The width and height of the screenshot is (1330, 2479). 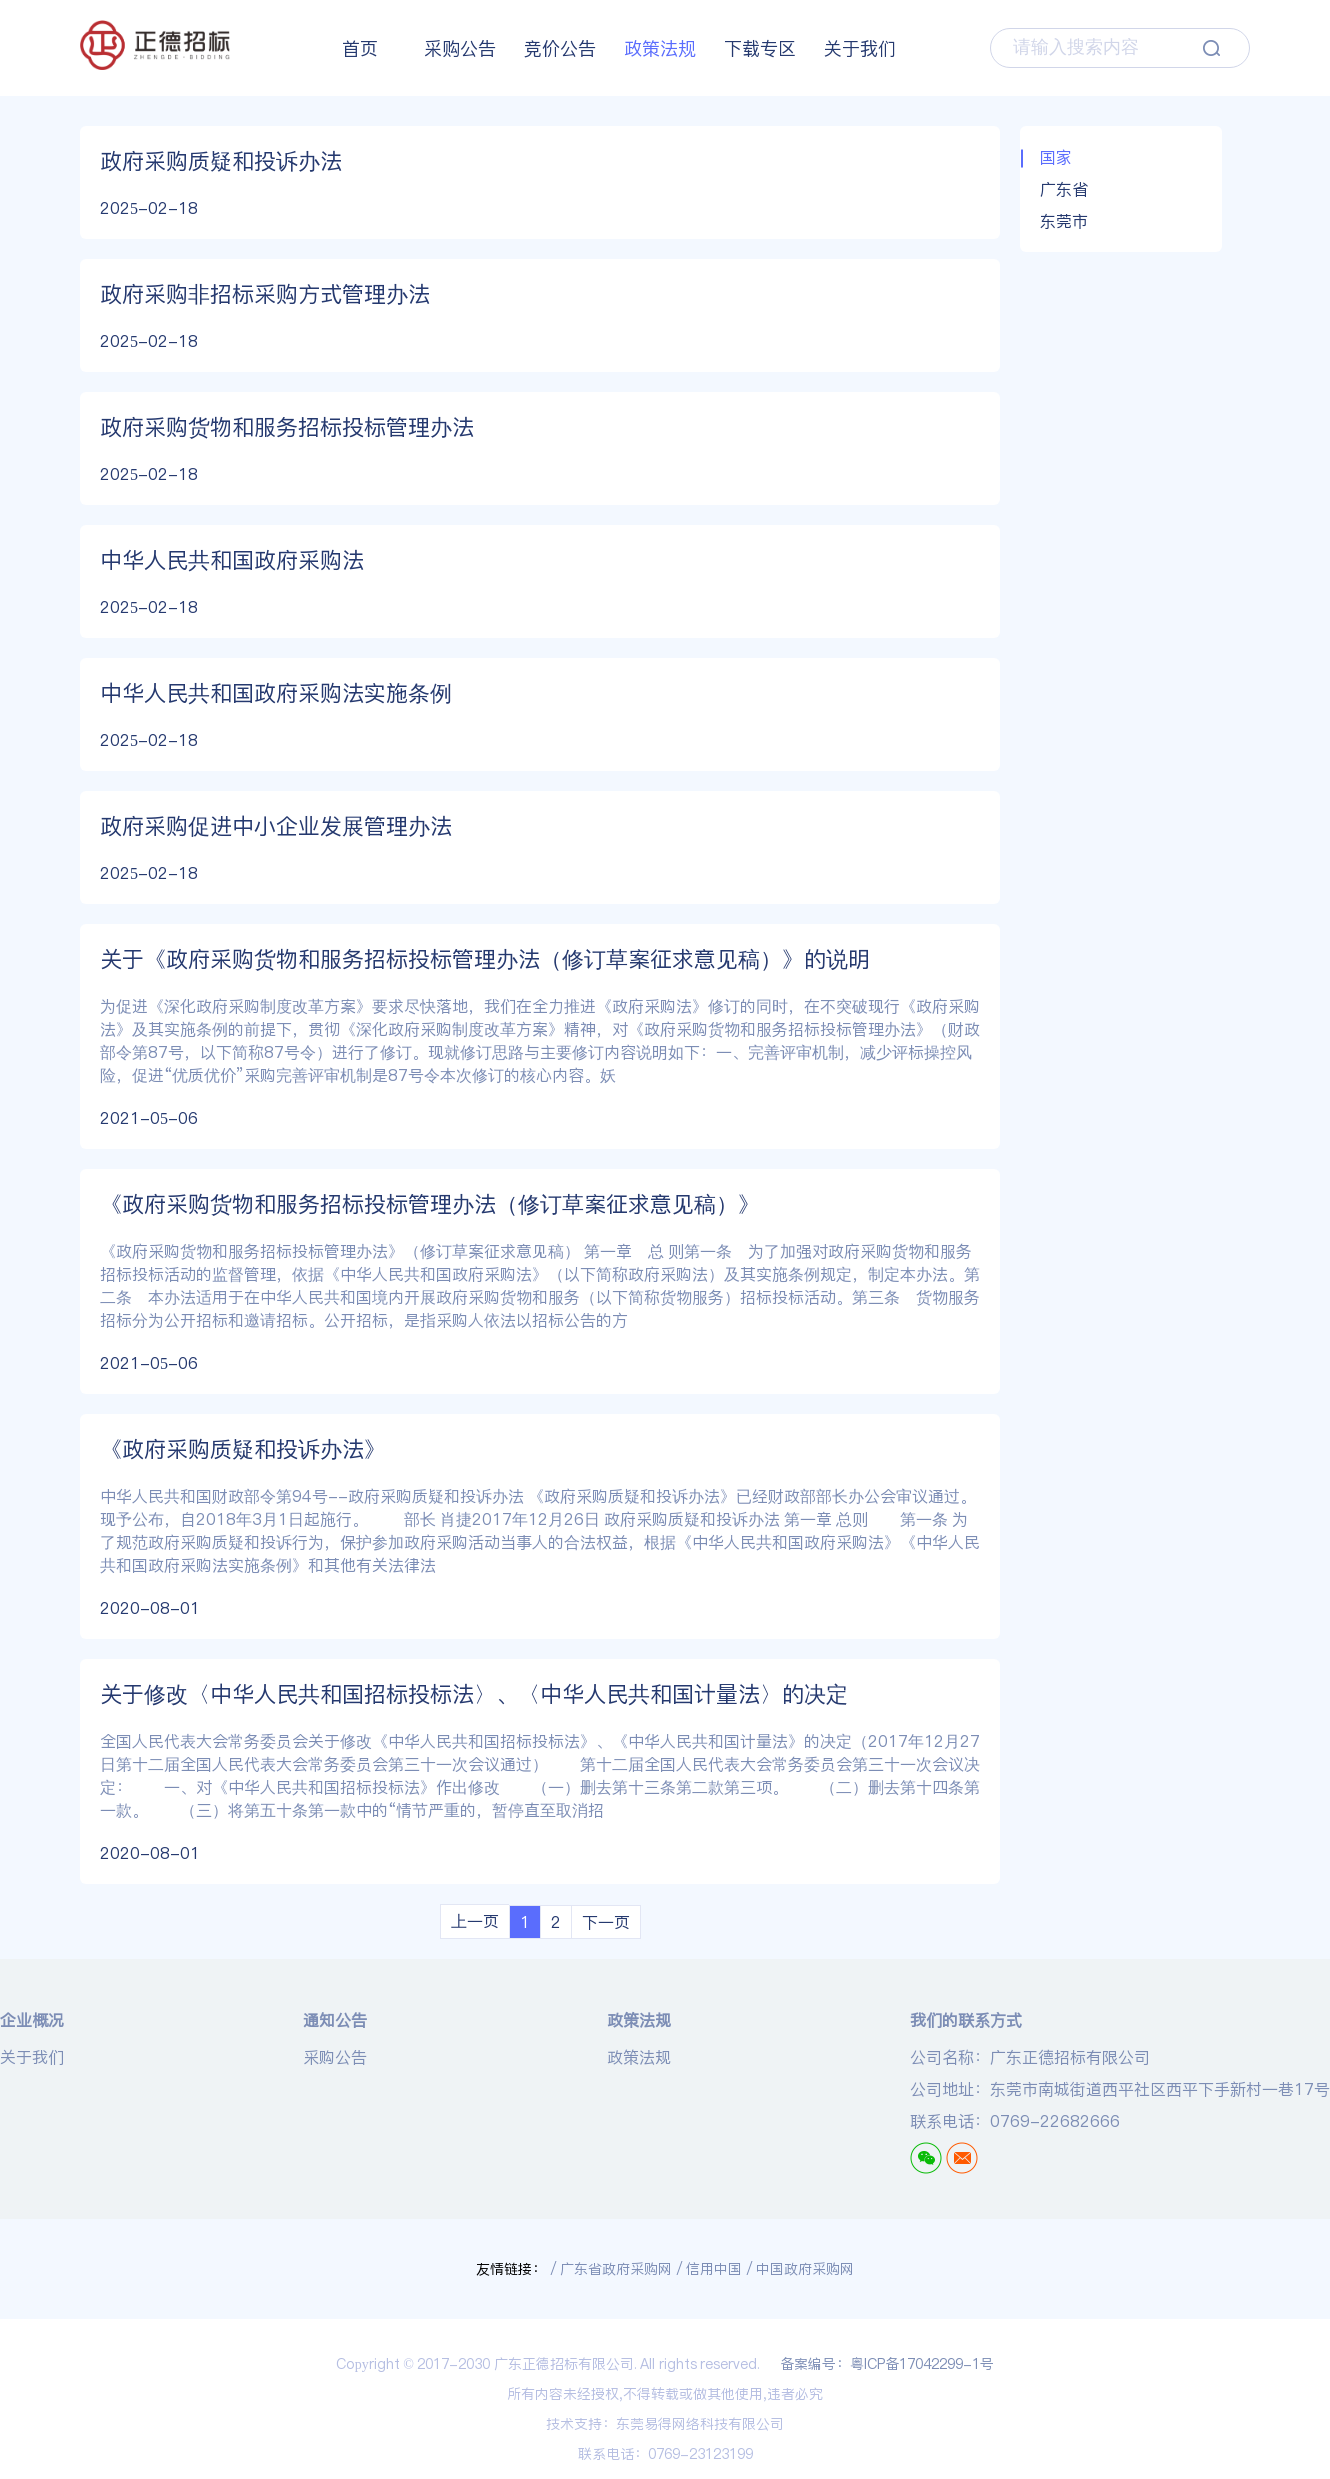 What do you see at coordinates (475, 1921) in the screenshot?
I see `上一页` at bounding box center [475, 1921].